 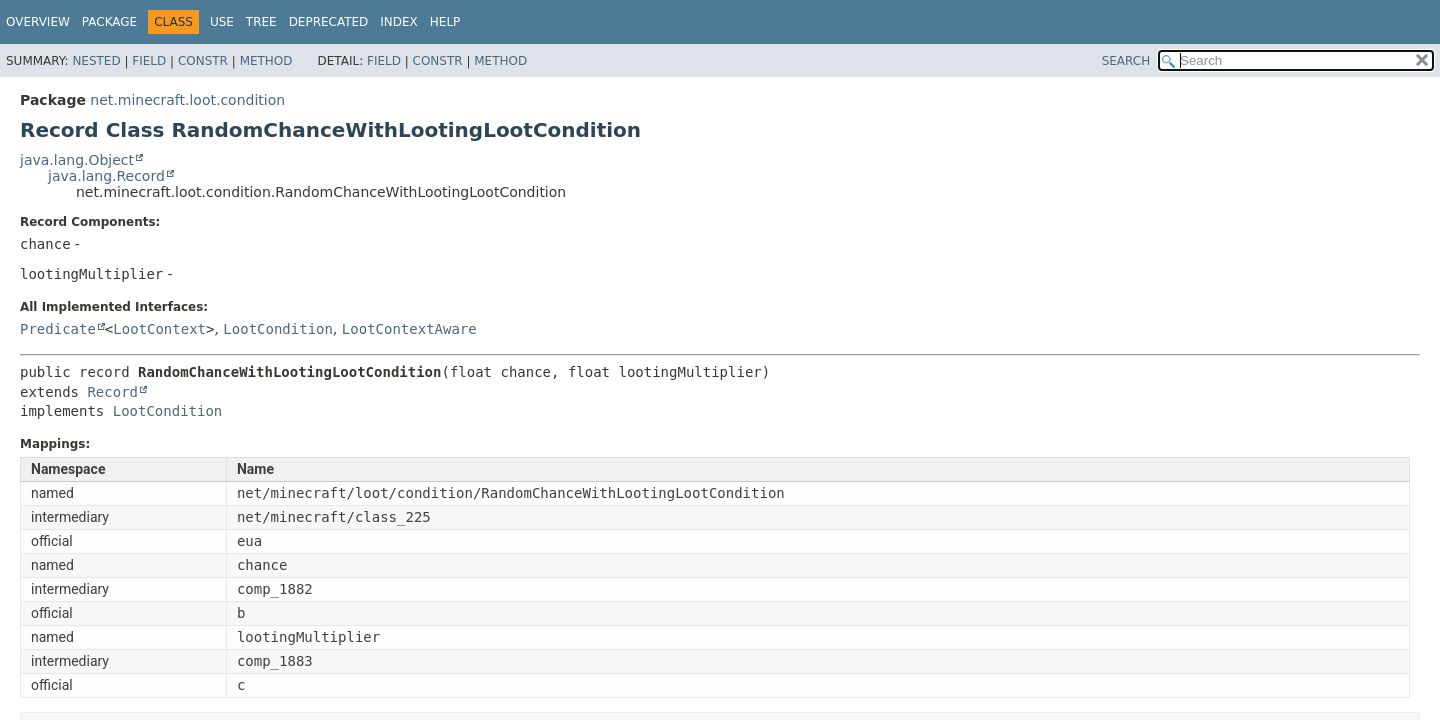 I want to click on SEARCH, so click(x=1126, y=61).